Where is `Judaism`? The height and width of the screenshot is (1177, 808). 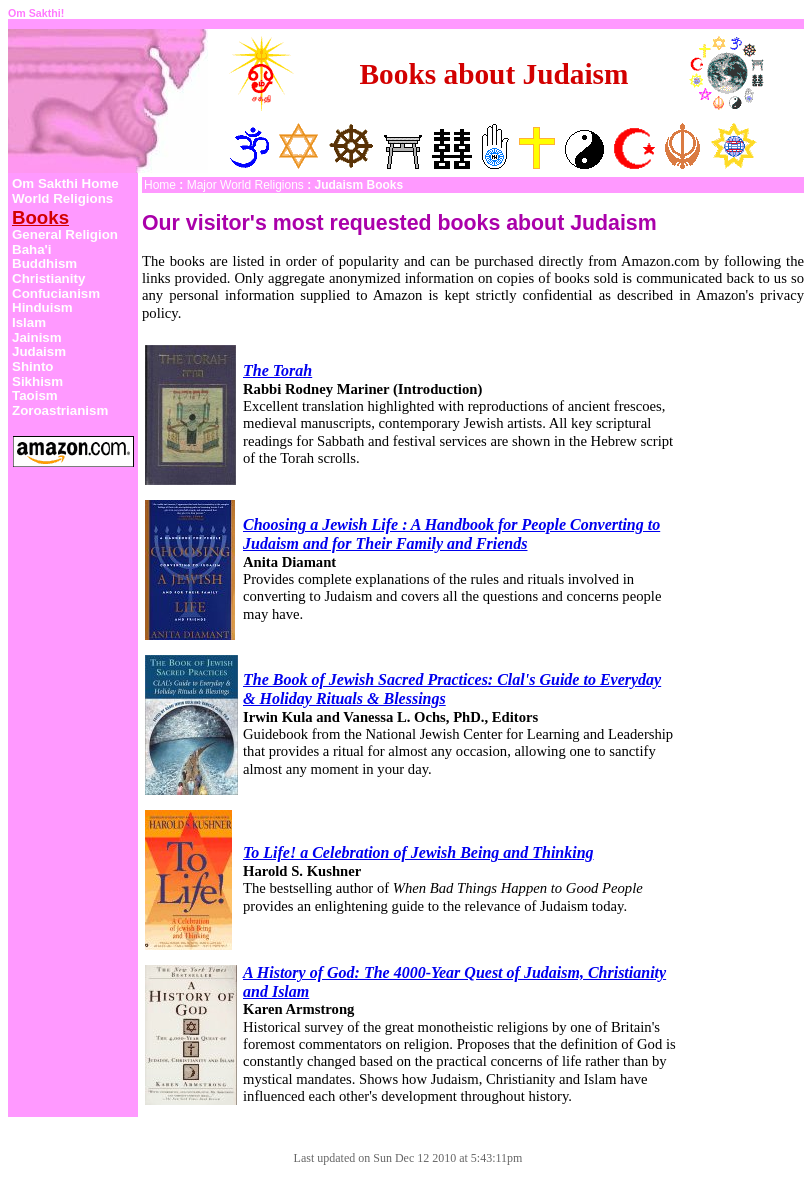 Judaism is located at coordinates (39, 351).